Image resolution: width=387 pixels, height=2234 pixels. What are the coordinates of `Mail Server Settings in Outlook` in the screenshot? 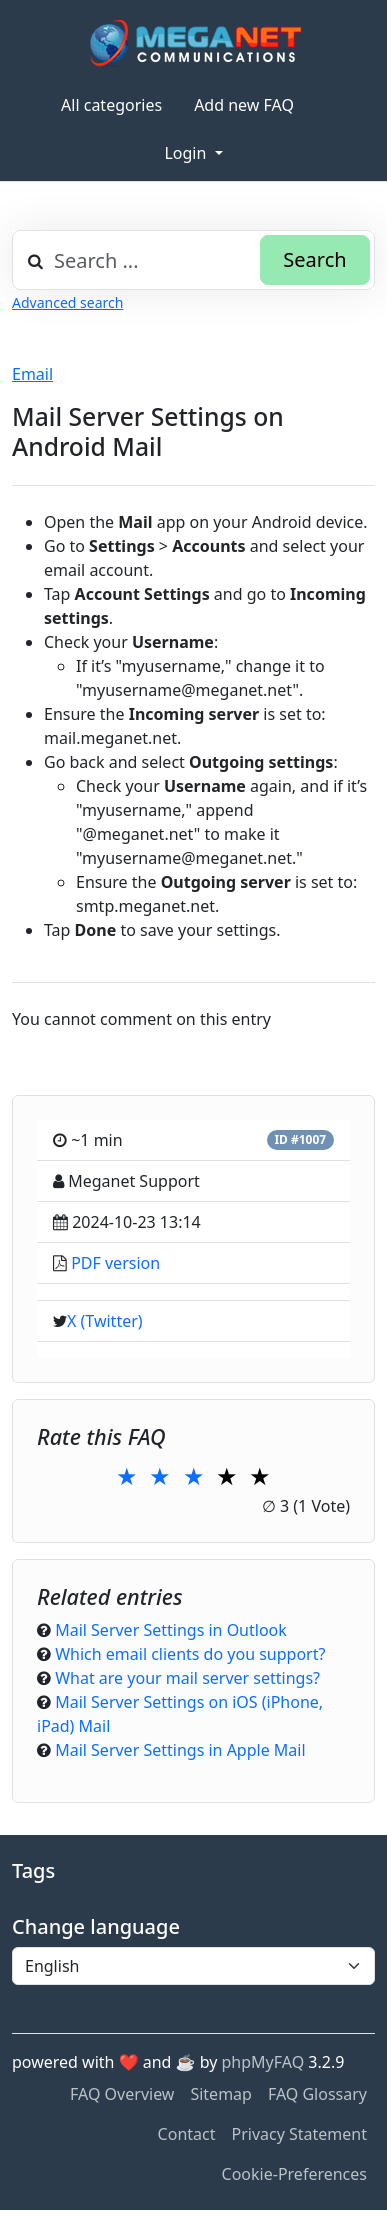 It's located at (171, 1630).